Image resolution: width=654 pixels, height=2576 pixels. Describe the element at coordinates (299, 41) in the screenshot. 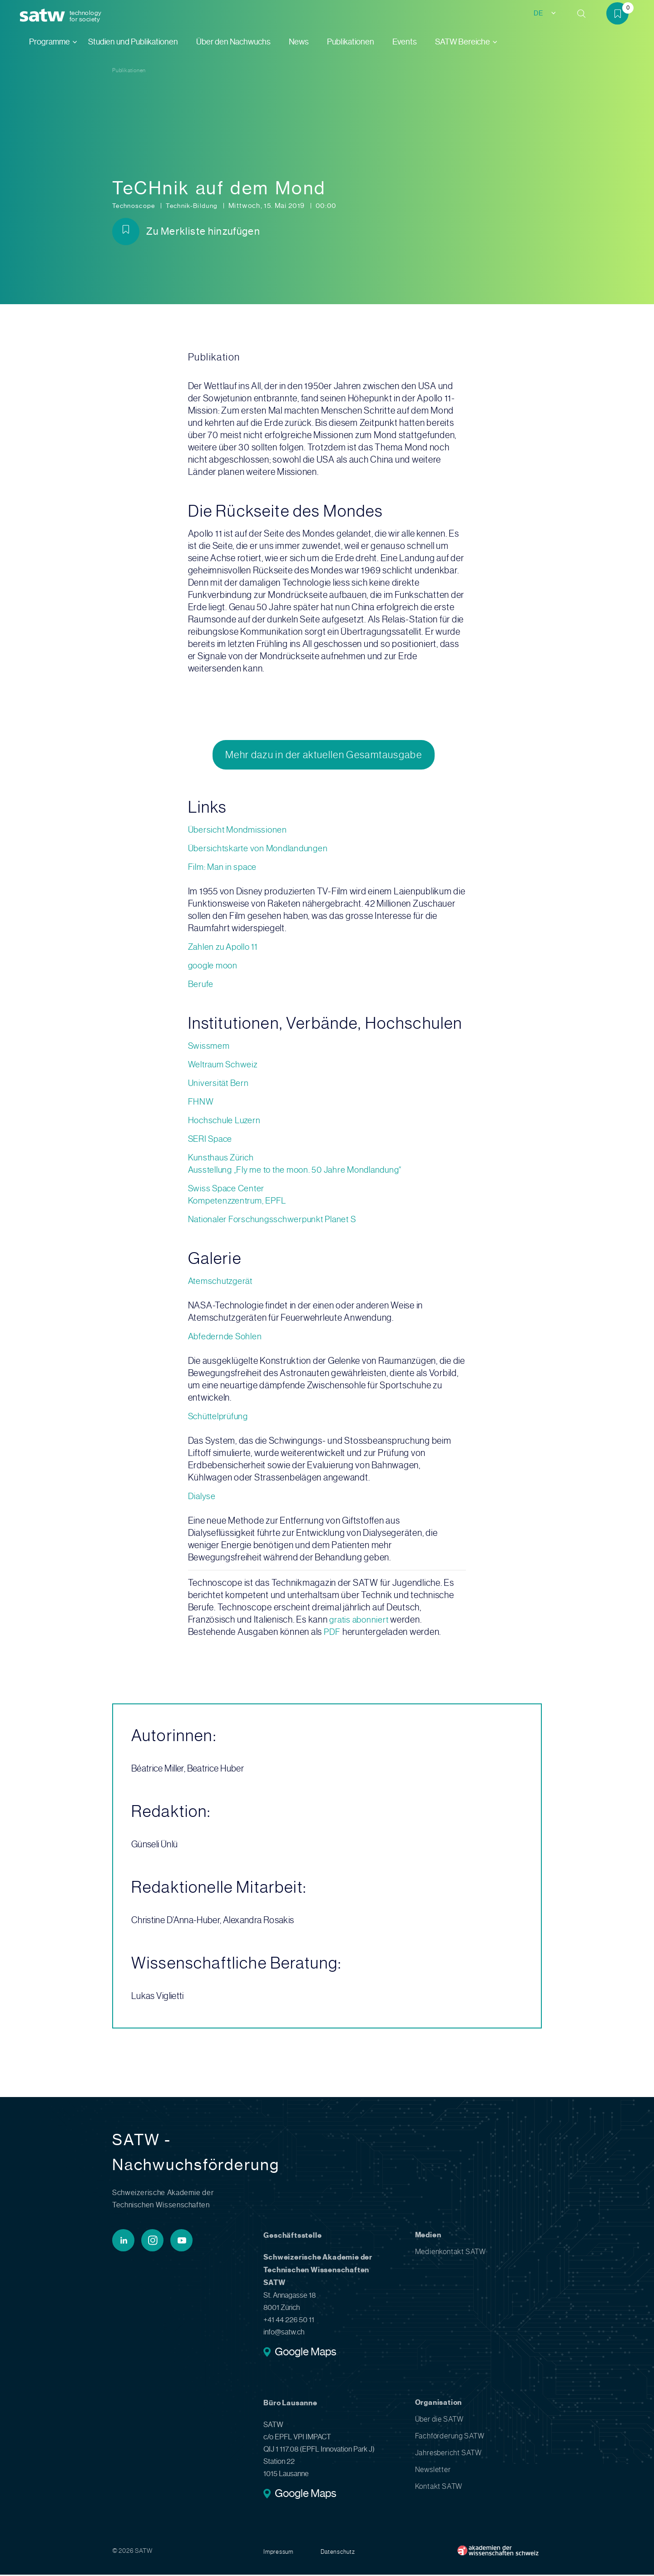

I see `News` at that location.